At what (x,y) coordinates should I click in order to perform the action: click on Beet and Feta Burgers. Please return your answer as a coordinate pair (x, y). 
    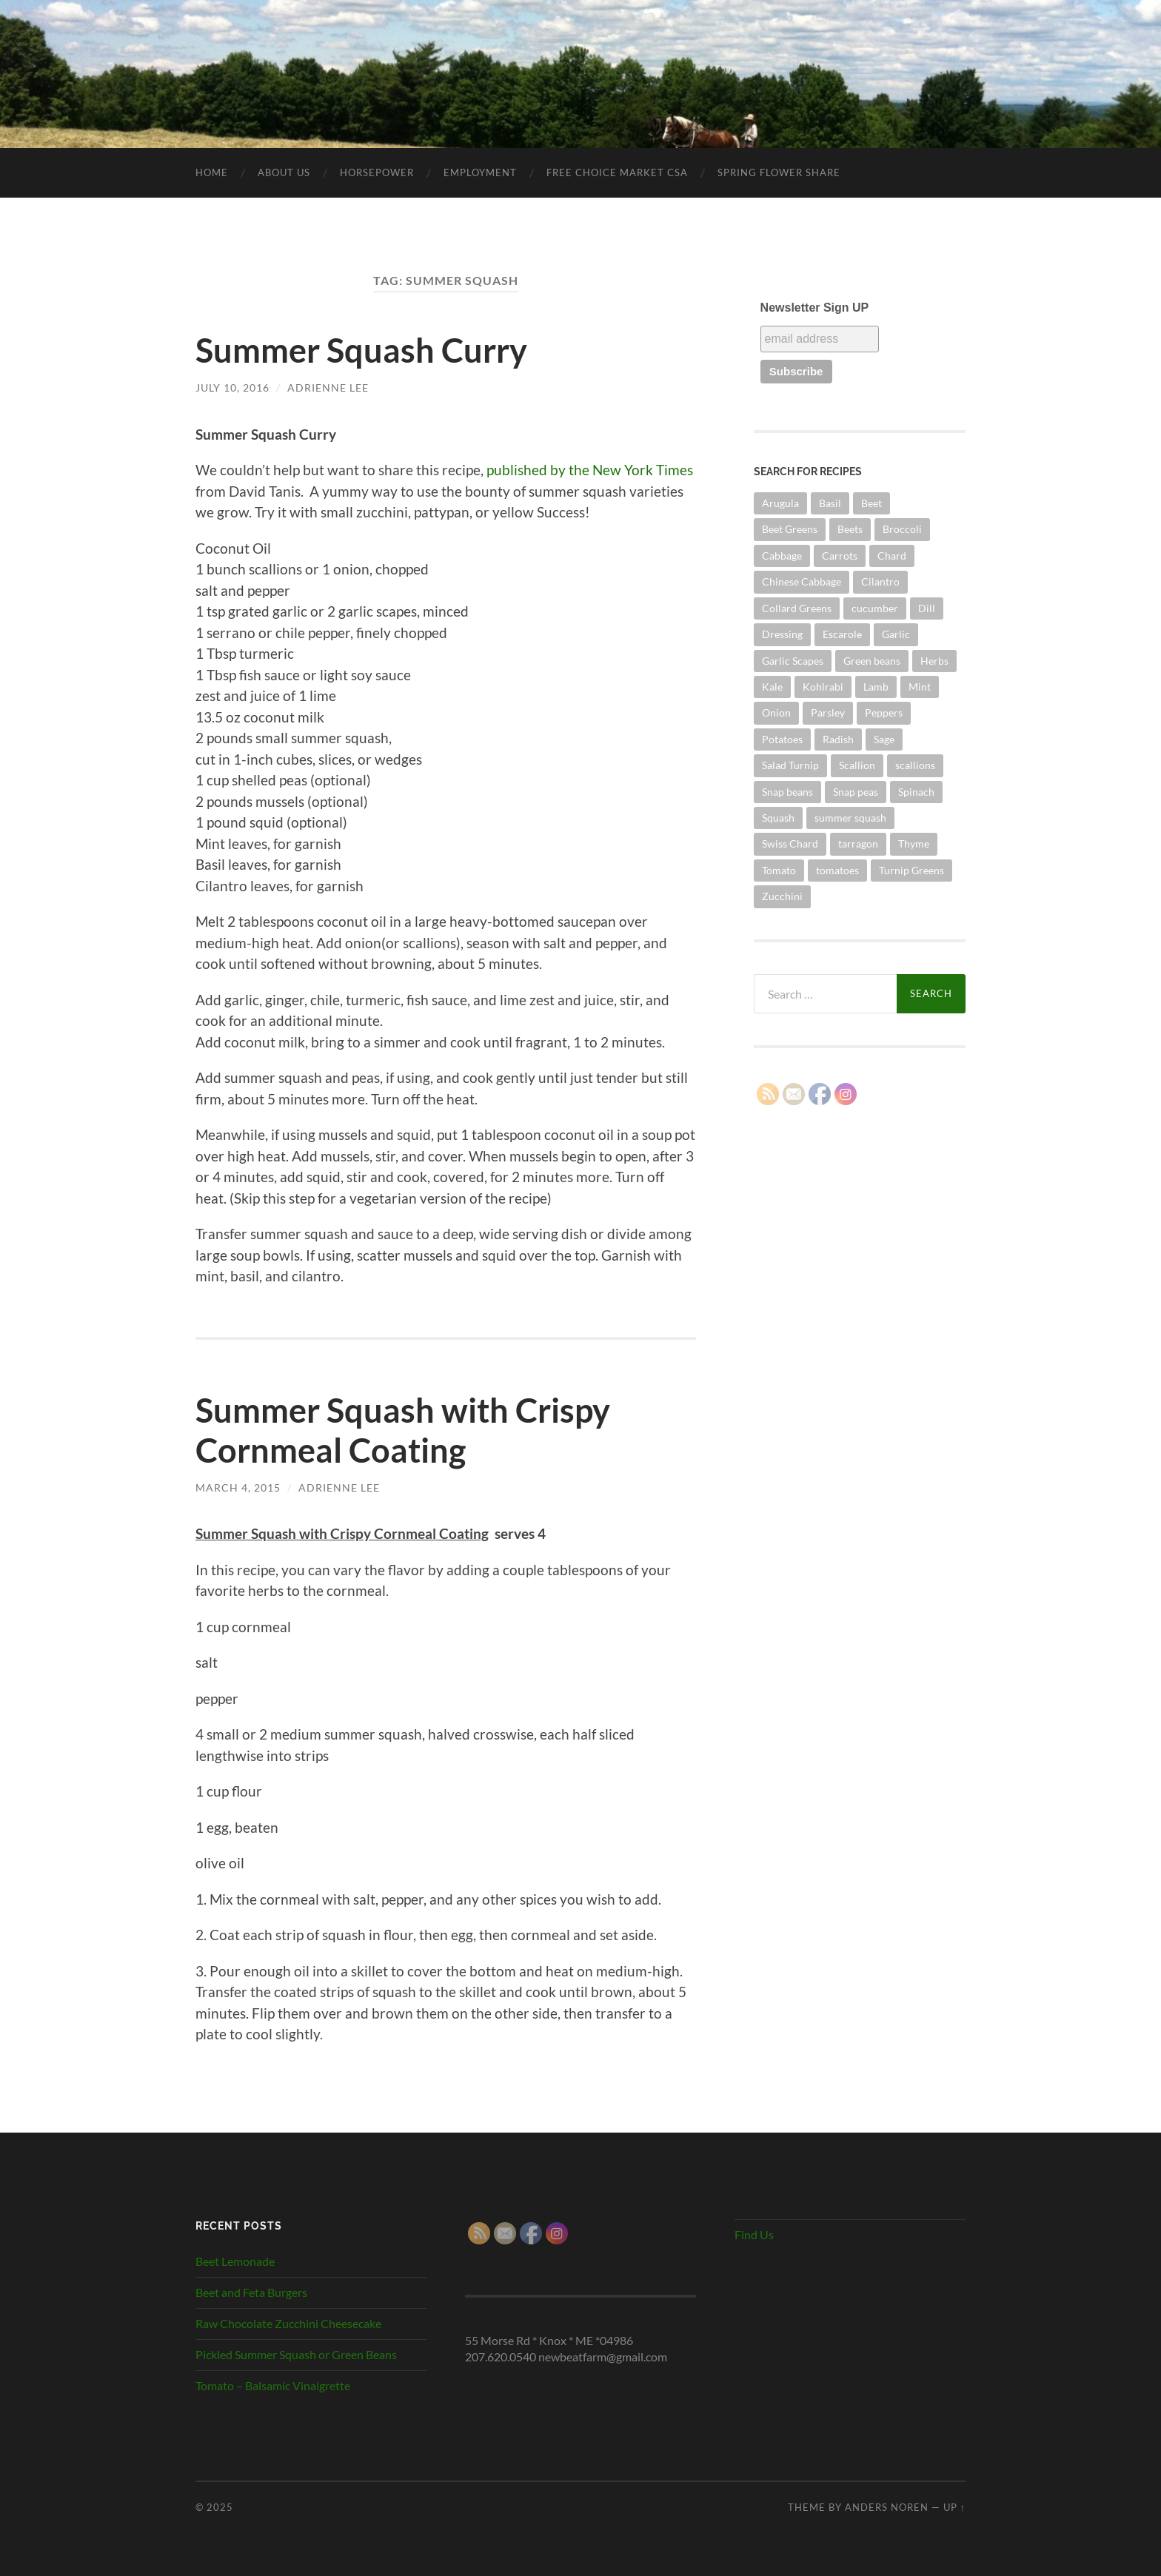
    Looking at the image, I should click on (251, 2292).